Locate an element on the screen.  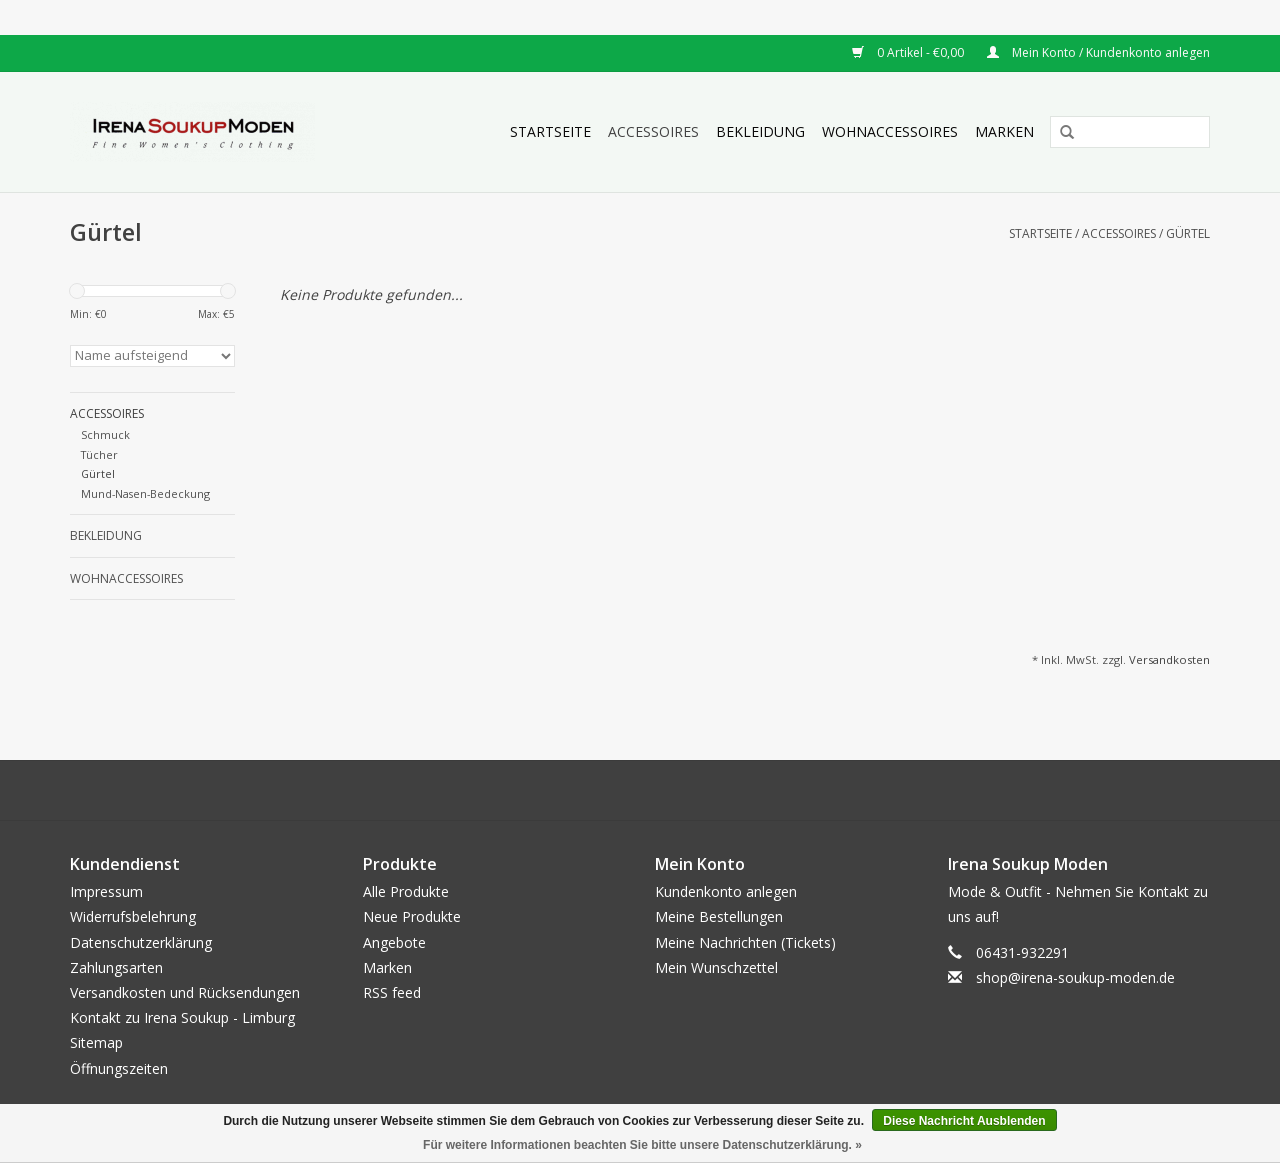
Mund-Nasen-Bedeckung is located at coordinates (145, 493).